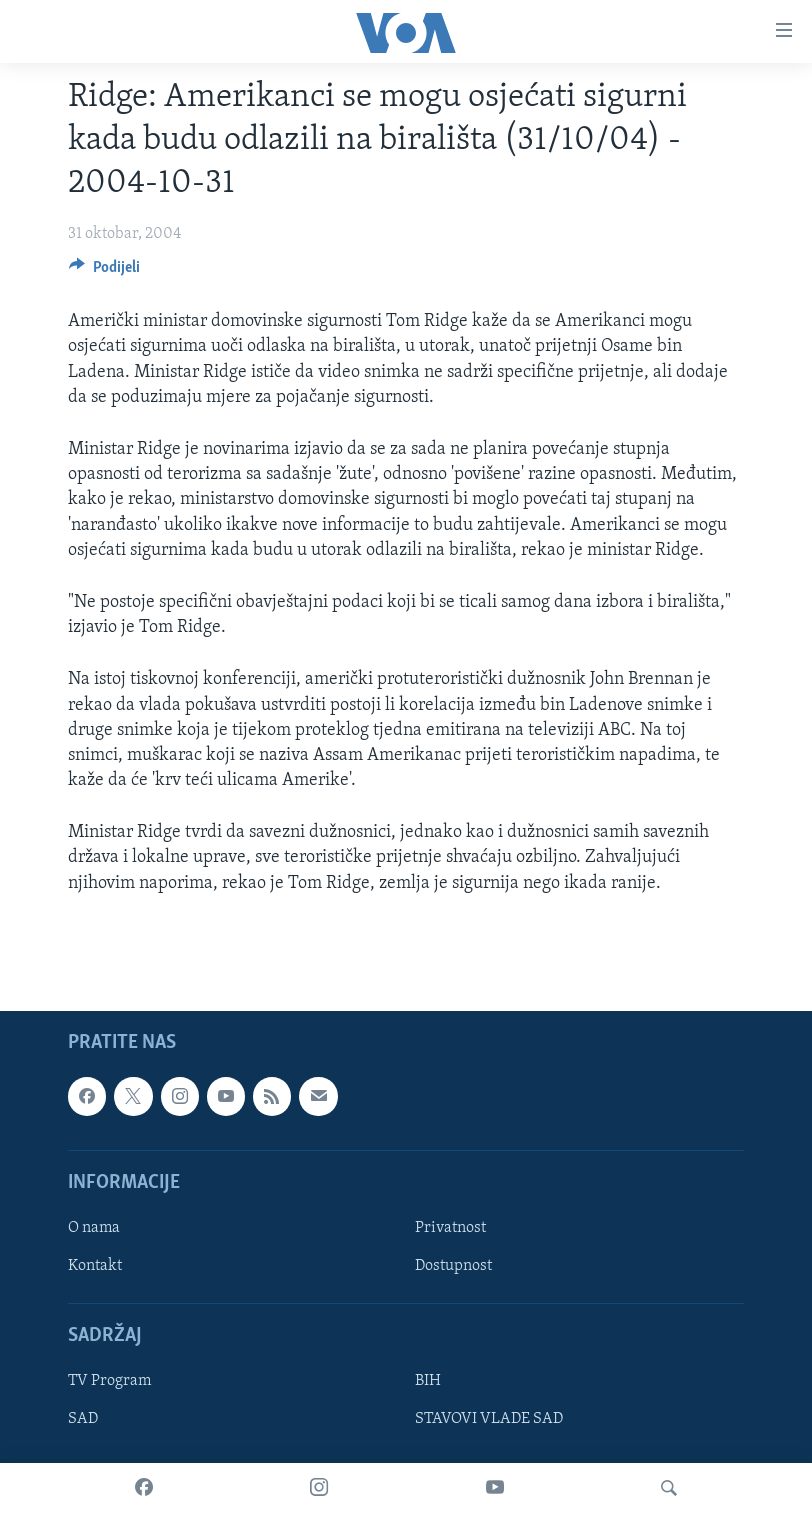  Describe the element at coordinates (104, 272) in the screenshot. I see `[Button]` at that location.